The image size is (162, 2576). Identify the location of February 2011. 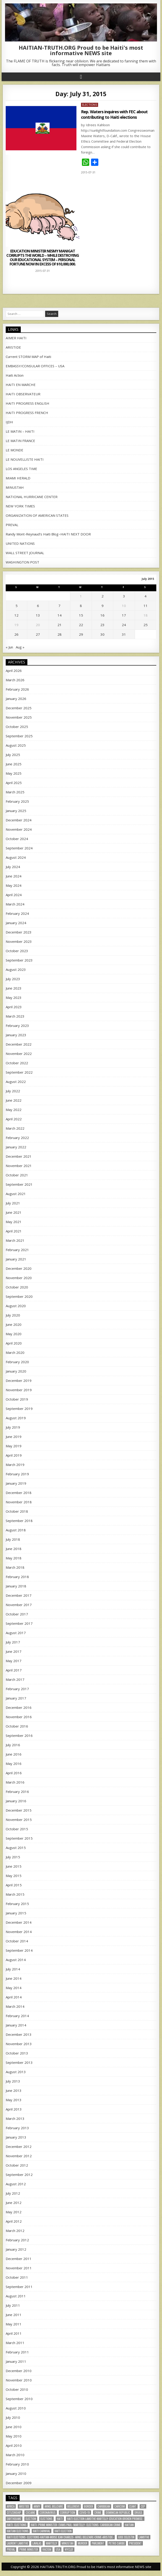
(17, 2357).